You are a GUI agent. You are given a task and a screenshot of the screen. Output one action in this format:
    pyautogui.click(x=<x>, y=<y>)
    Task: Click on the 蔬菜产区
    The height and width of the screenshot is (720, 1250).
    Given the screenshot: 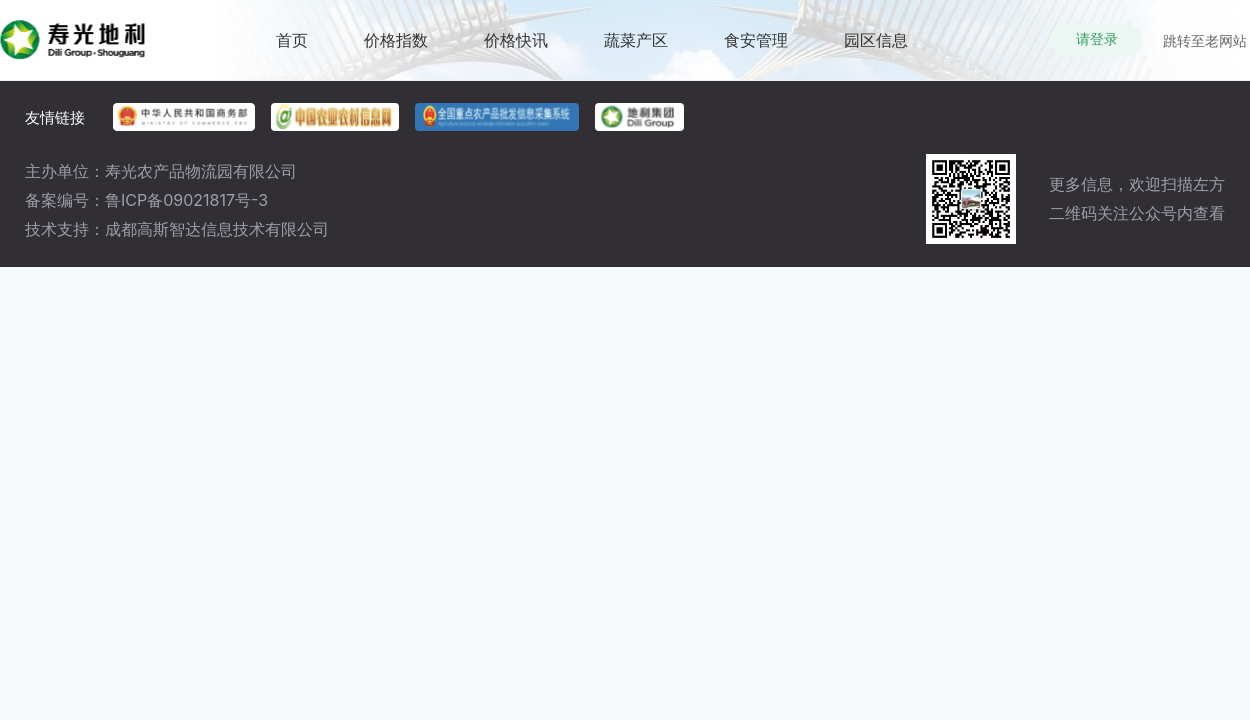 What is the action you would take?
    pyautogui.click(x=636, y=55)
    